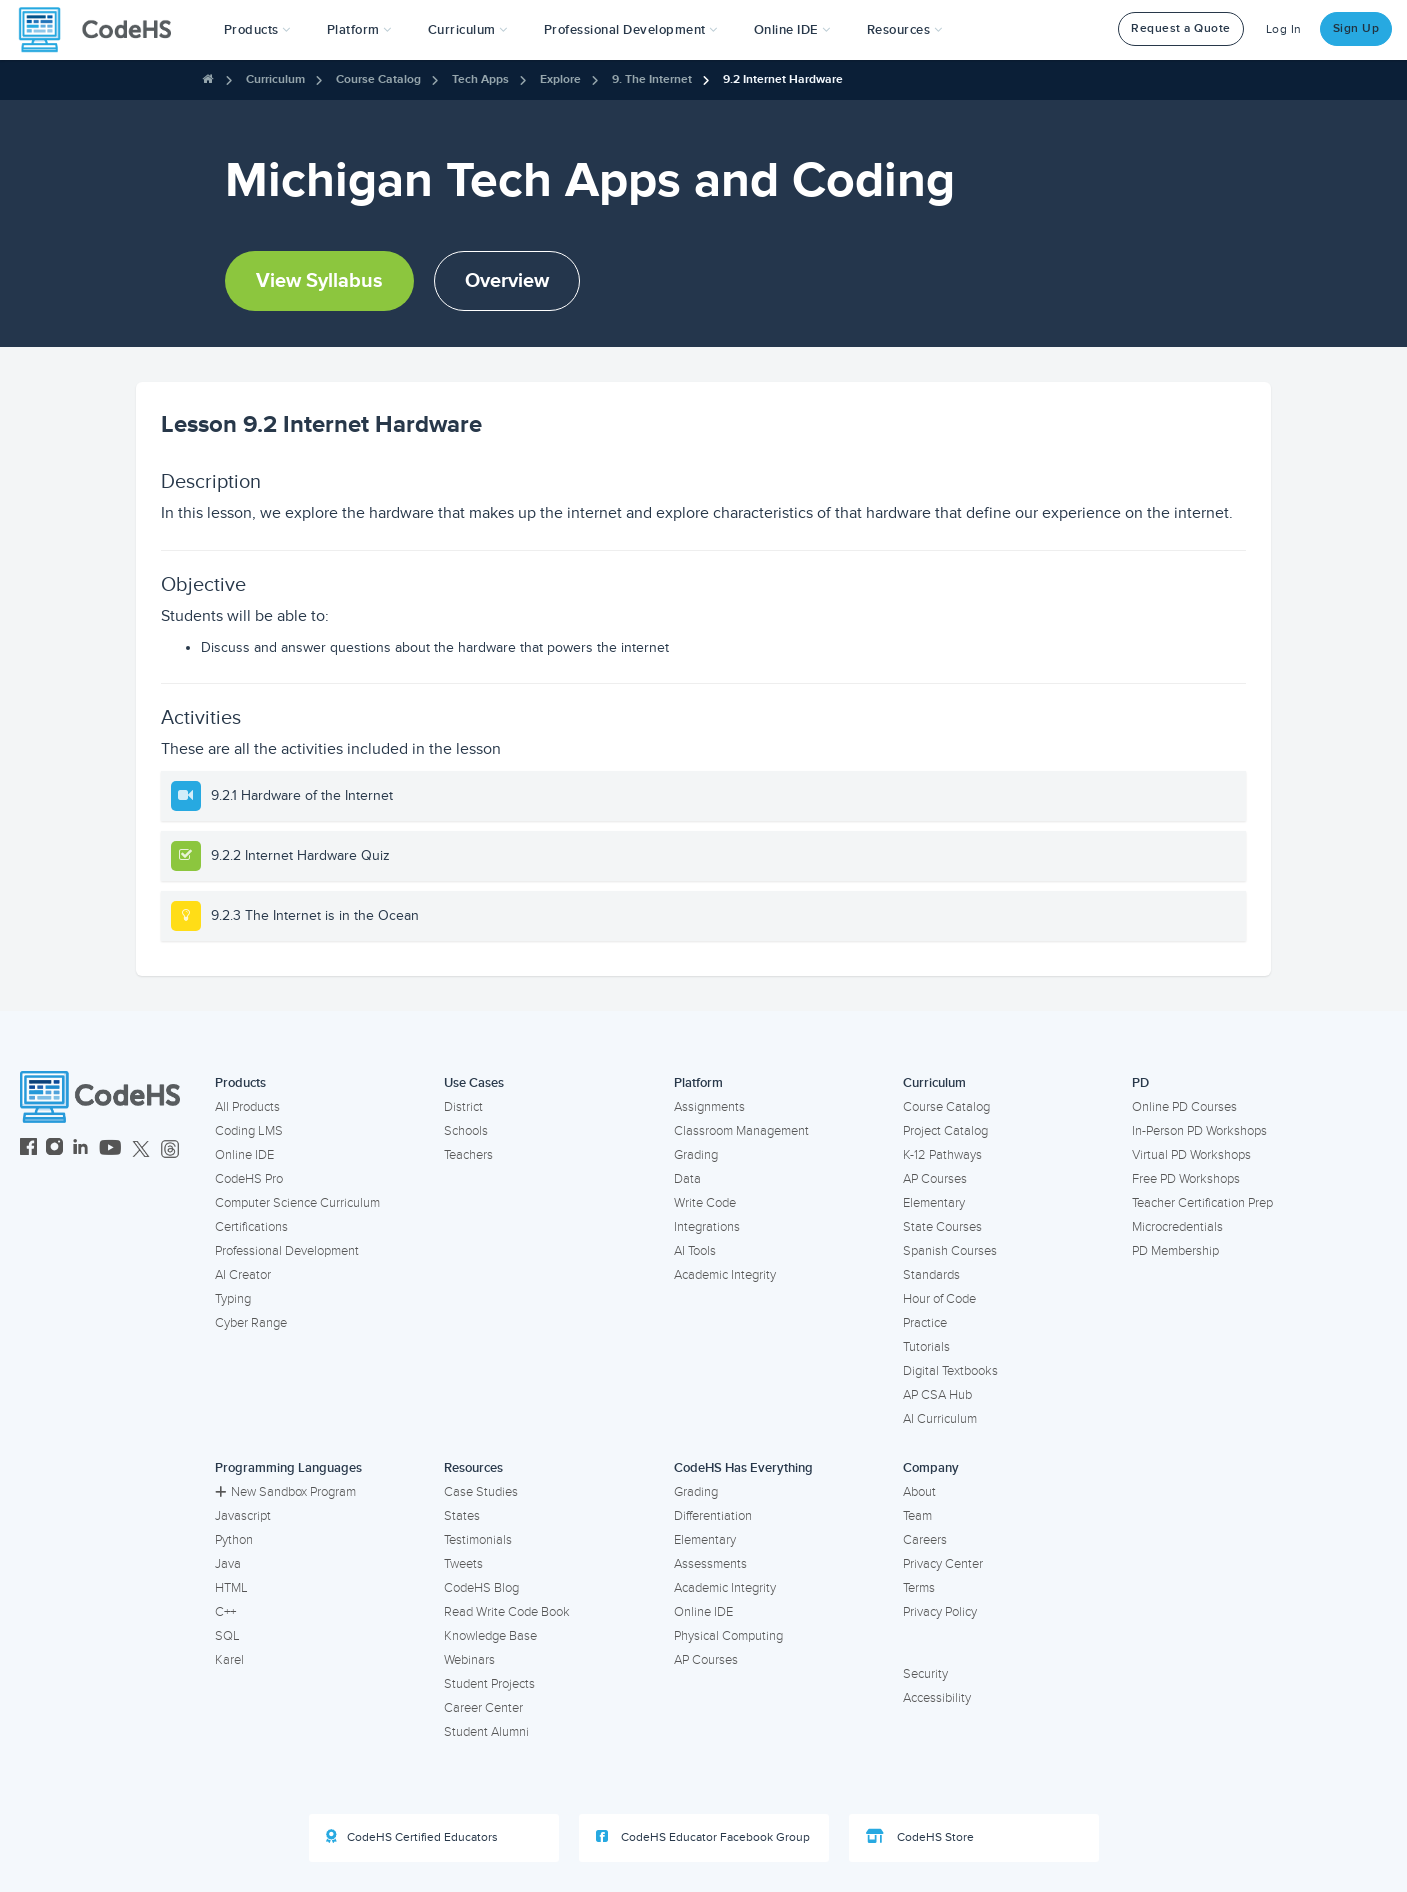  I want to click on Terms, so click(919, 1588).